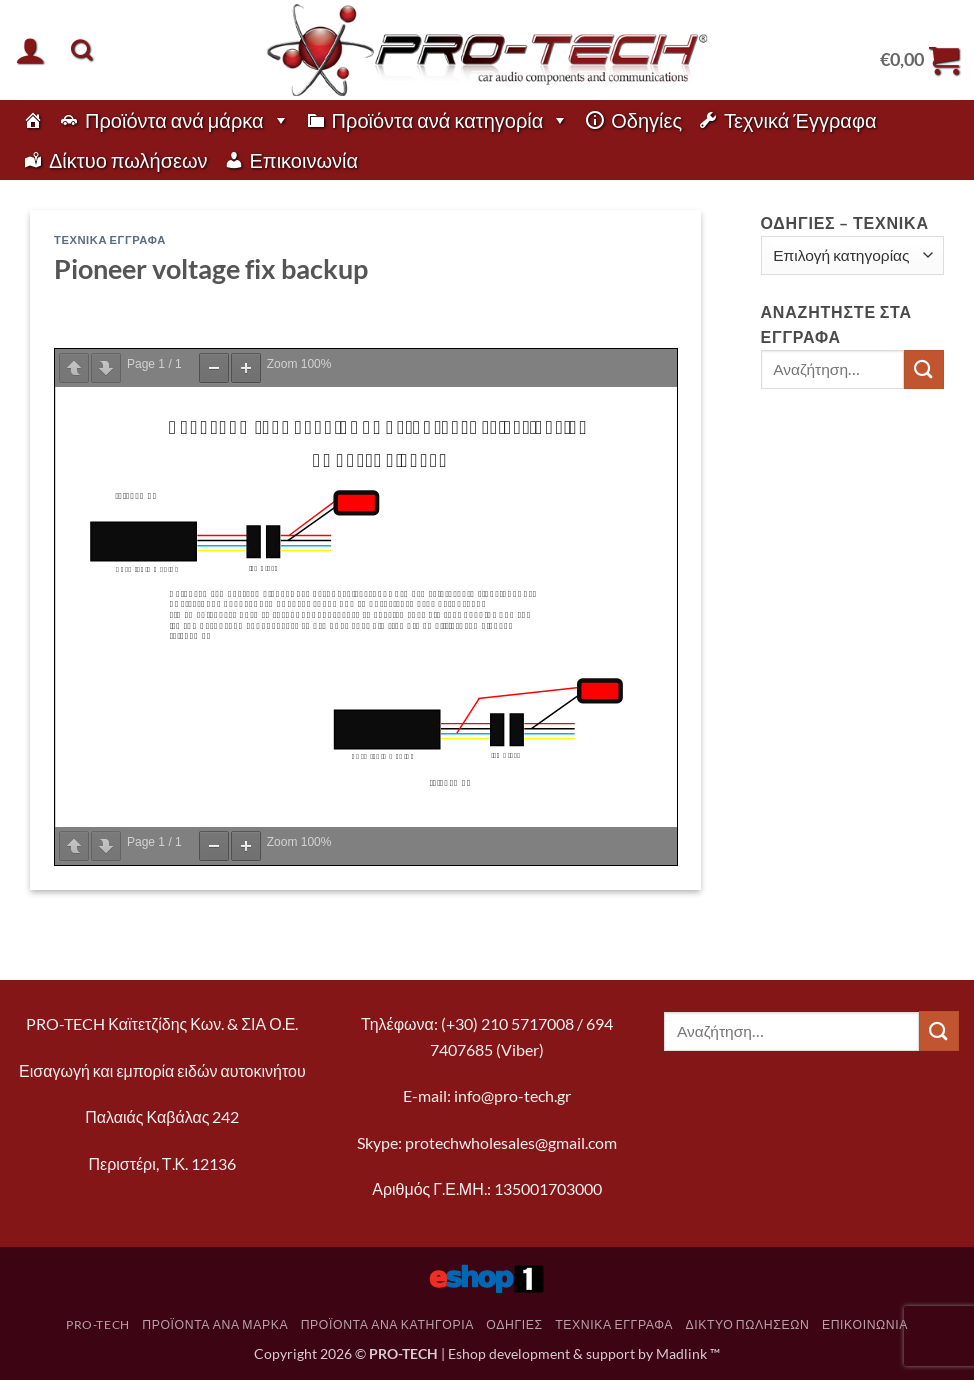 The image size is (974, 1380). Describe the element at coordinates (128, 160) in the screenshot. I see `Δίκτυο πωλήσεων` at that location.